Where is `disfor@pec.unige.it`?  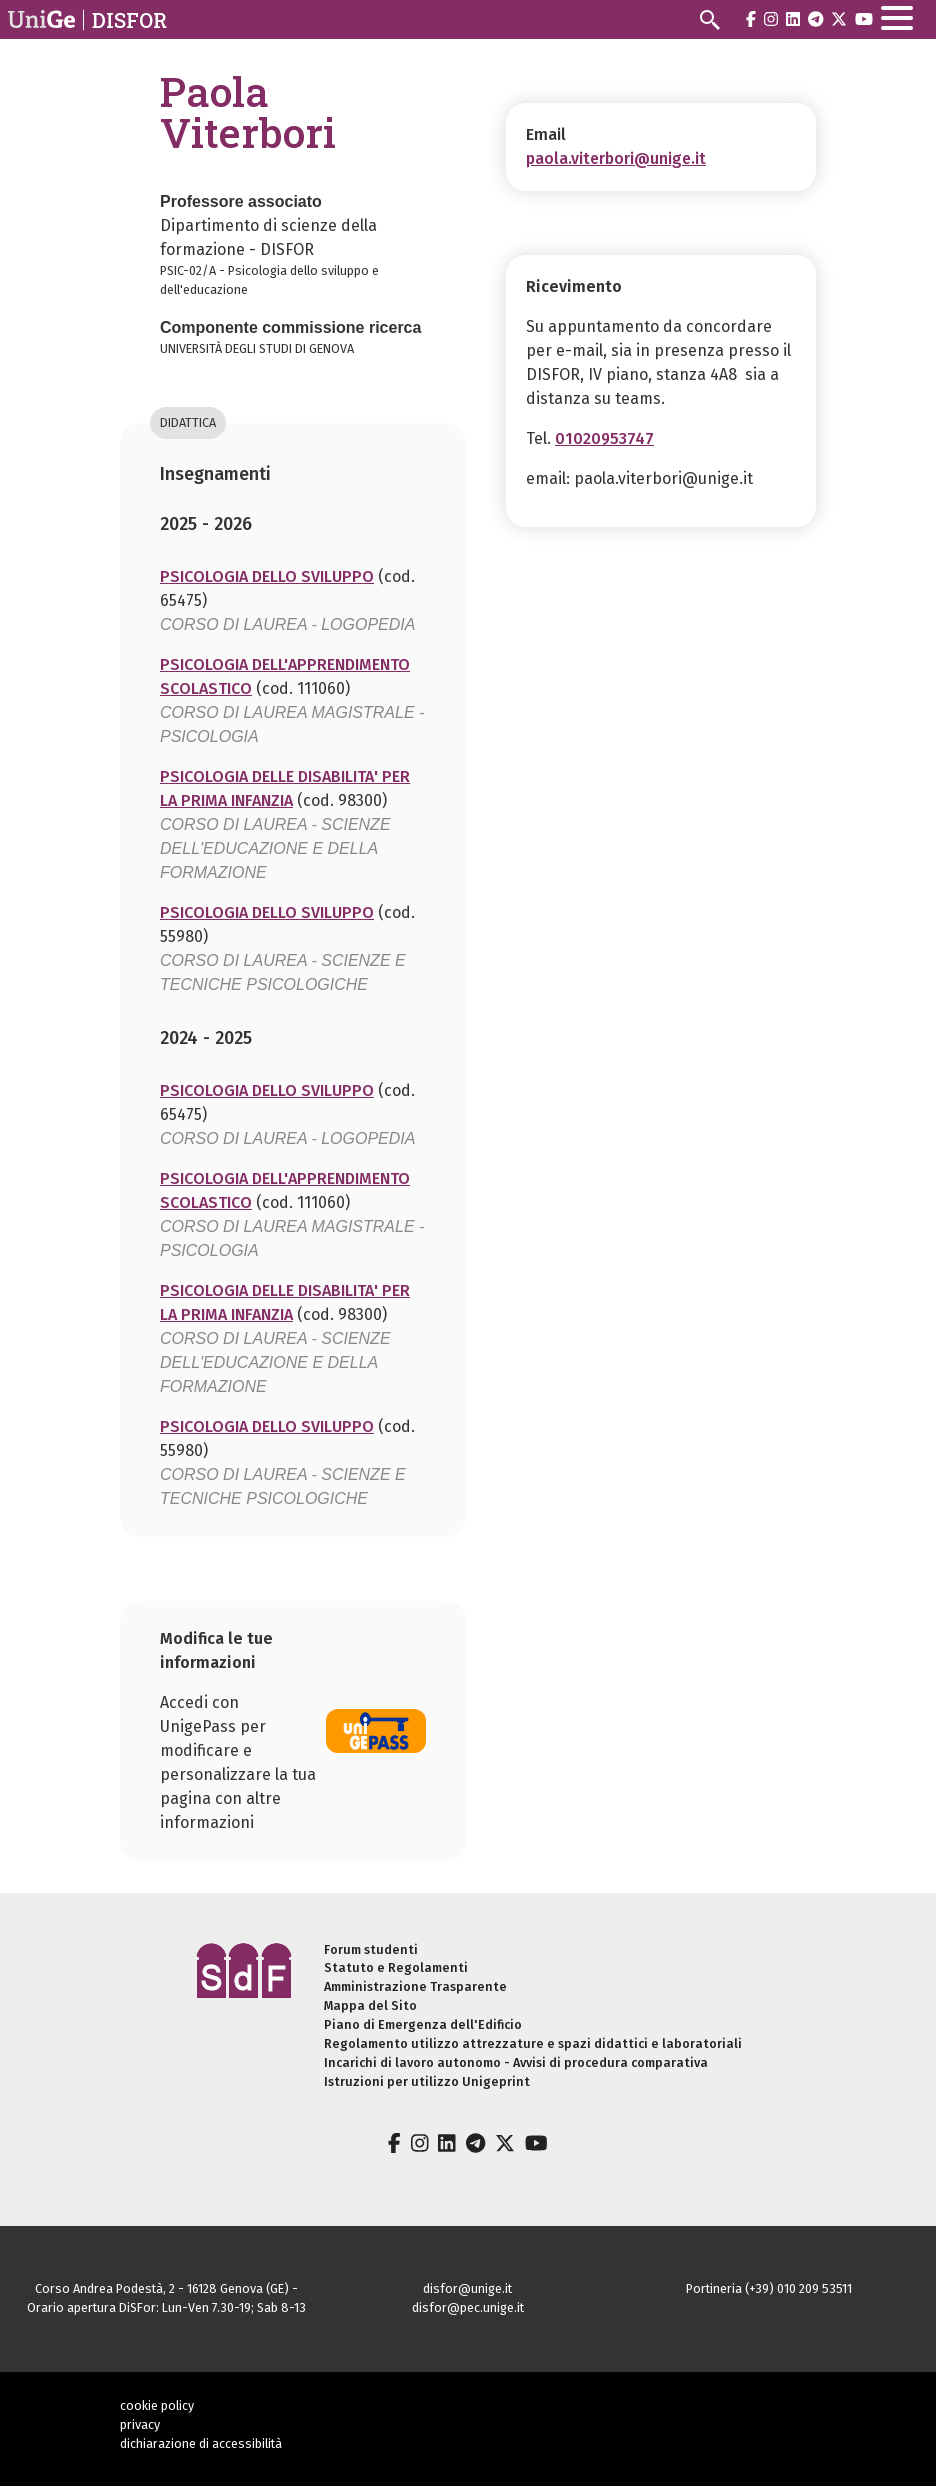
disfor@pec.unige.it is located at coordinates (468, 2307).